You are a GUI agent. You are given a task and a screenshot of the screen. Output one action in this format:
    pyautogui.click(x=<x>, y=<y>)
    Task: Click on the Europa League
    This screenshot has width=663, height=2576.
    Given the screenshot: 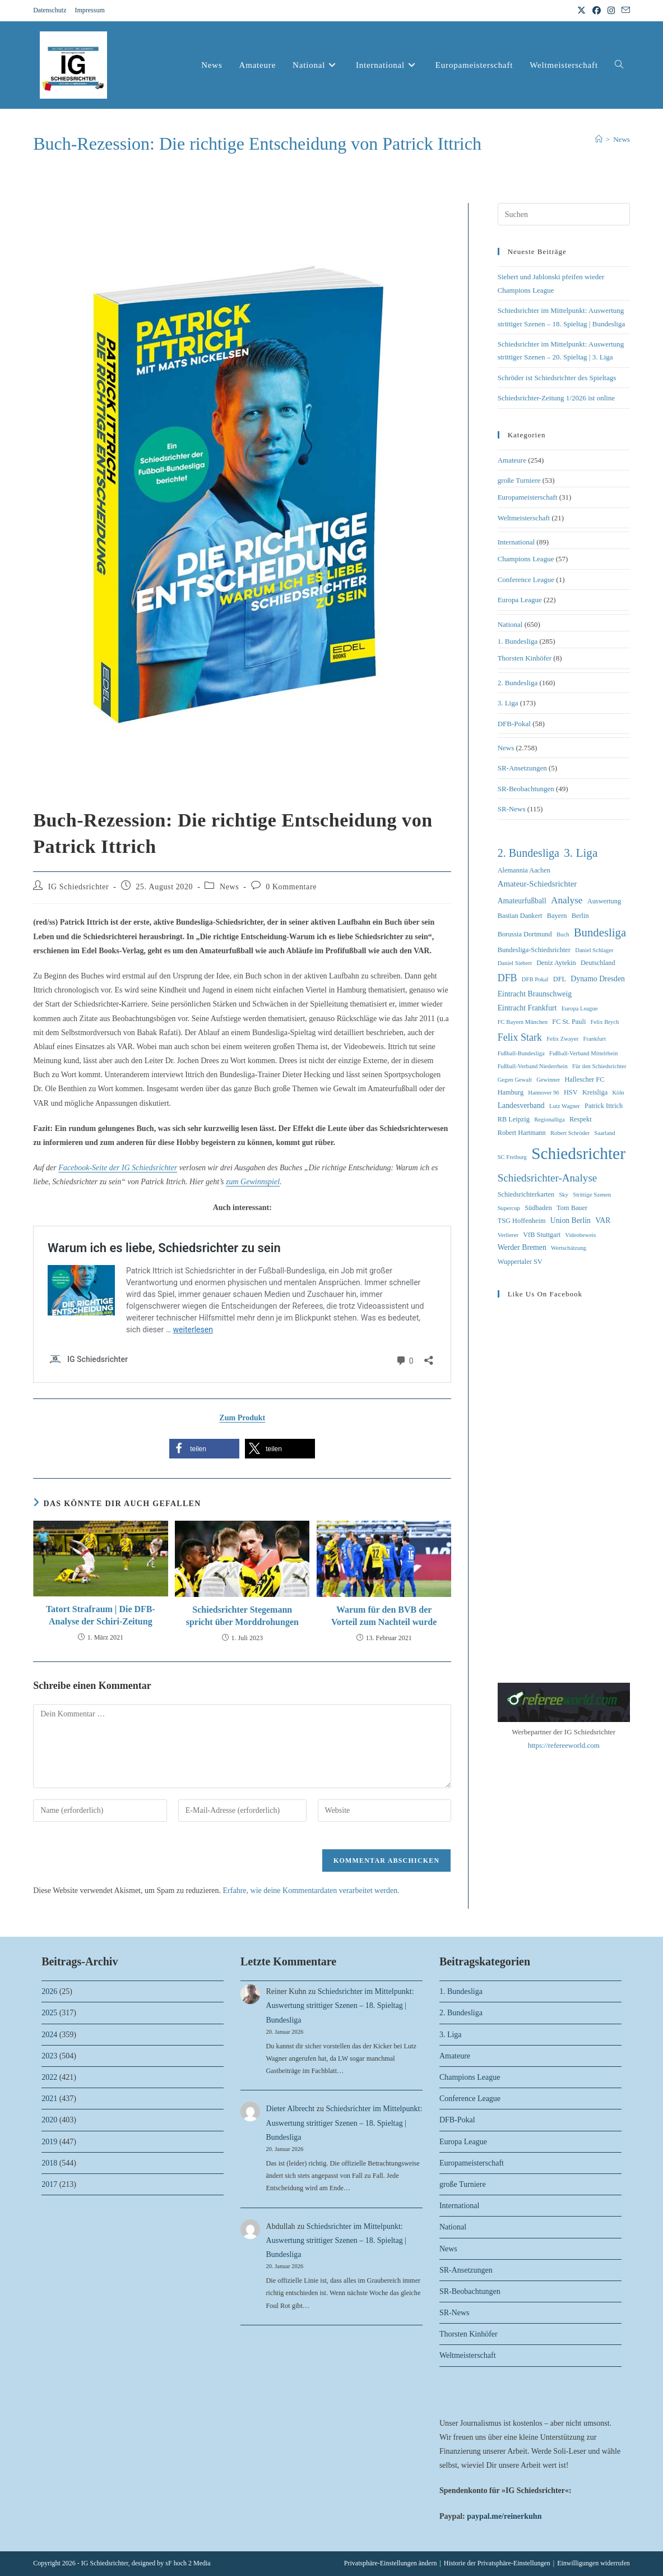 What is the action you would take?
    pyautogui.click(x=520, y=599)
    